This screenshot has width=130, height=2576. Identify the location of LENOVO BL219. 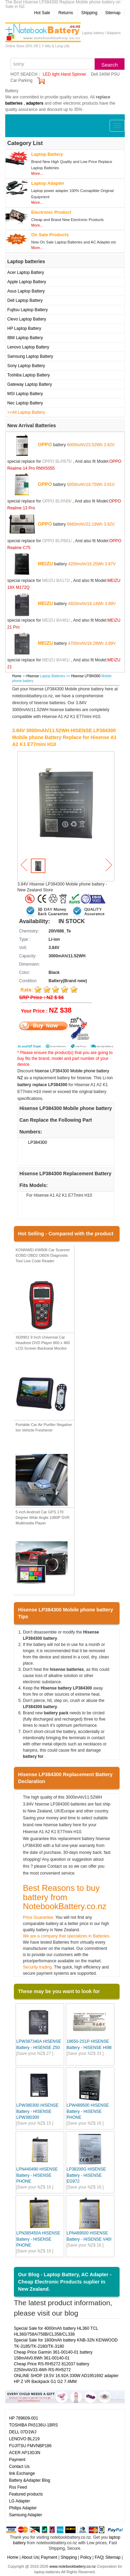
(24, 2438).